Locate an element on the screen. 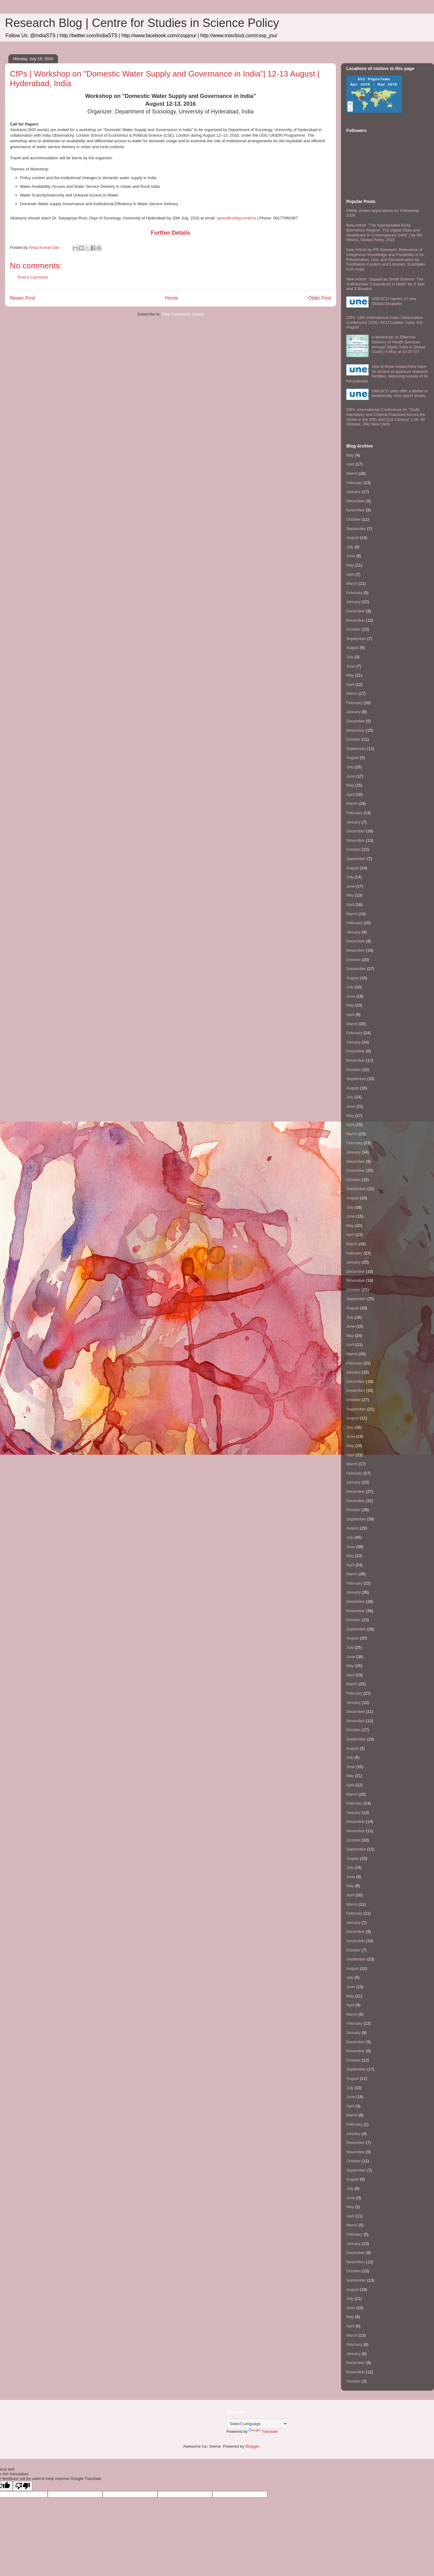  September is located at coordinates (356, 528).